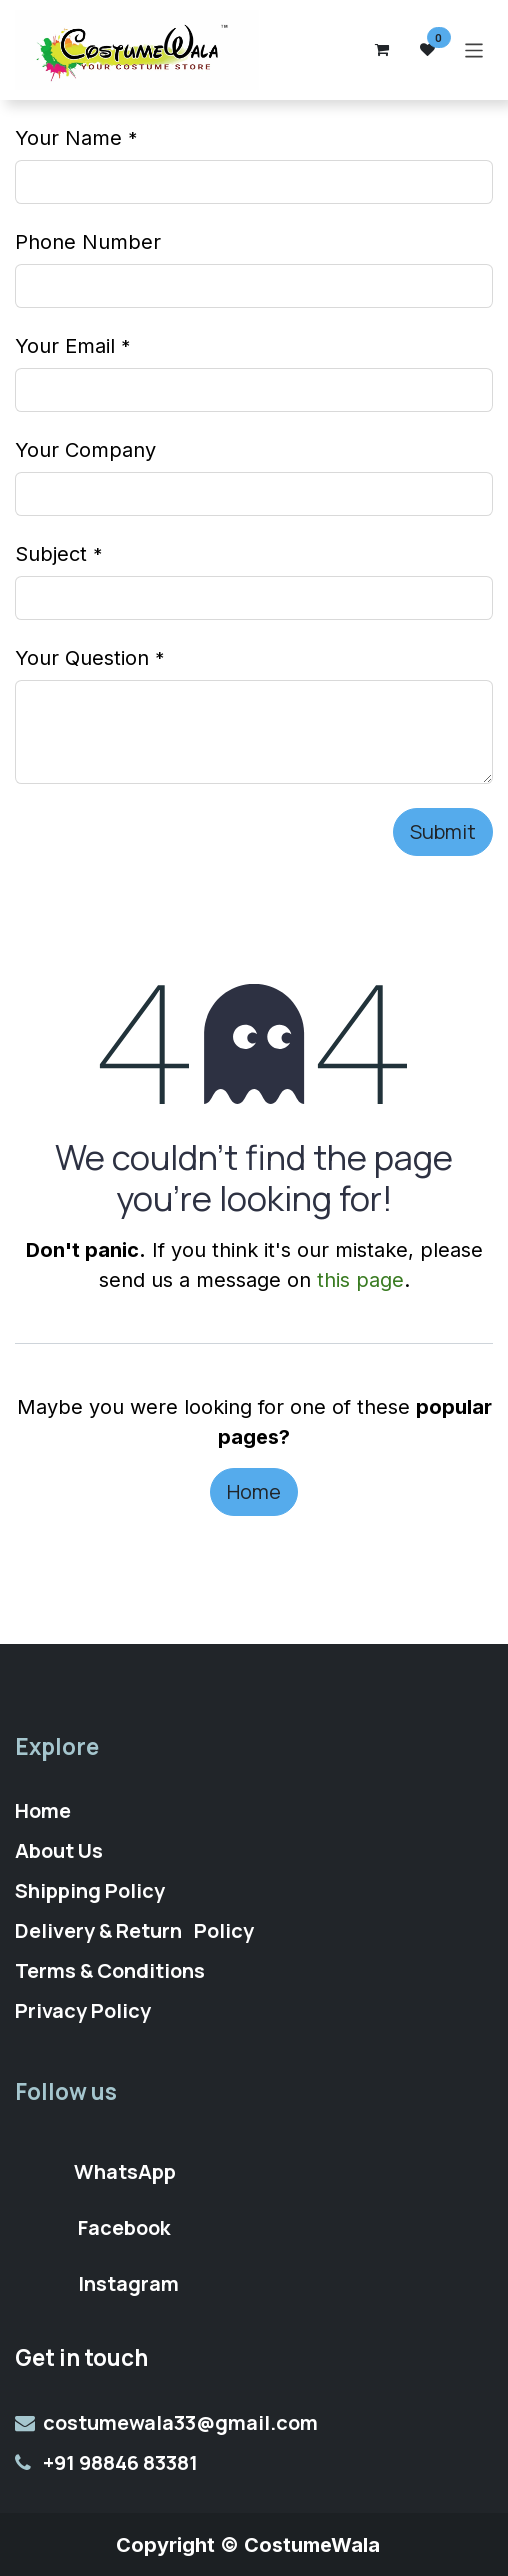 The width and height of the screenshot is (508, 2576). What do you see at coordinates (254, 1491) in the screenshot?
I see `Home` at bounding box center [254, 1491].